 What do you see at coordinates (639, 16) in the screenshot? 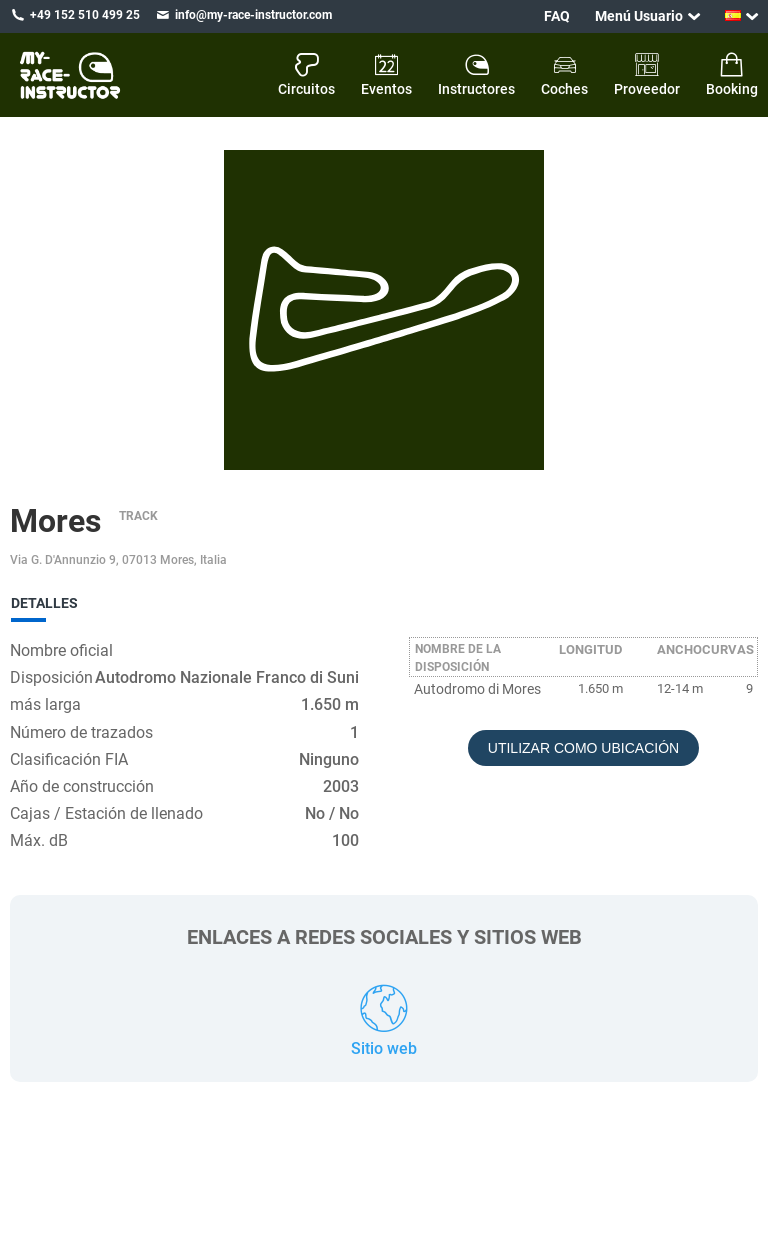
I see `Menú Usuario` at bounding box center [639, 16].